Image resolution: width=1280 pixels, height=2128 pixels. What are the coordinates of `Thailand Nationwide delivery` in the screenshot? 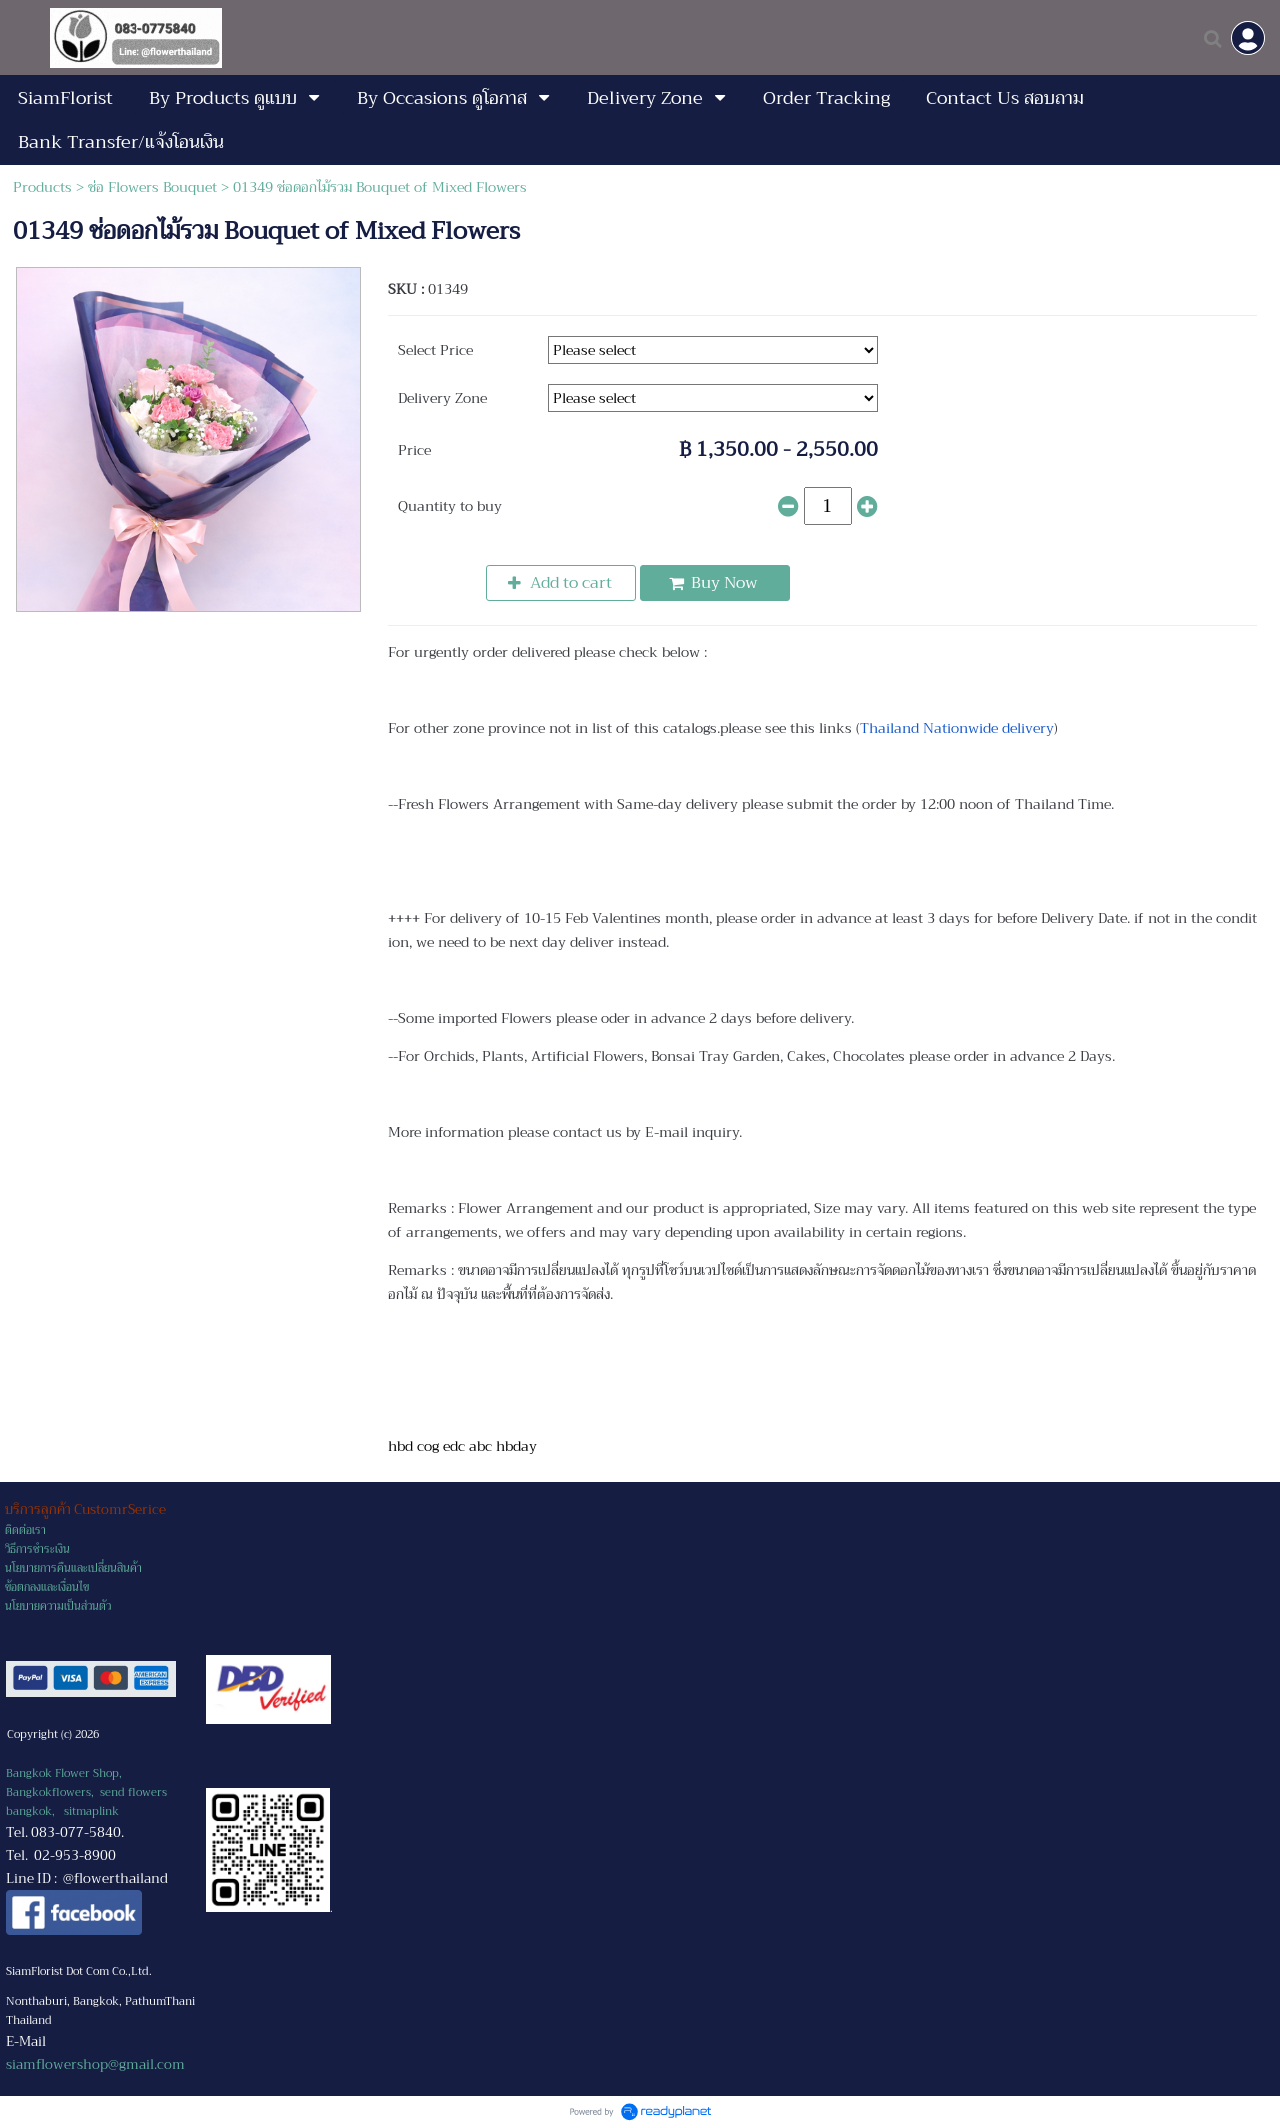 It's located at (957, 728).